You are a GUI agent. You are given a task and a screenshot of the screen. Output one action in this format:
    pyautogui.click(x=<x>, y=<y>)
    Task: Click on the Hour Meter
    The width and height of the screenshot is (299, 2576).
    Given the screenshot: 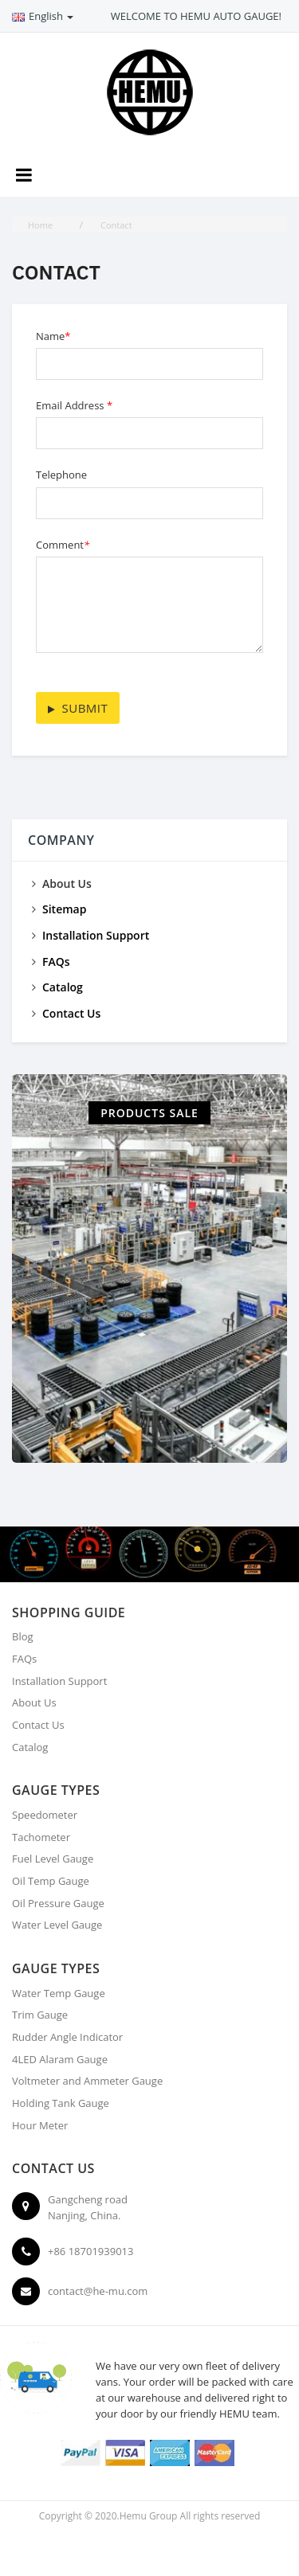 What is the action you would take?
    pyautogui.click(x=40, y=2125)
    